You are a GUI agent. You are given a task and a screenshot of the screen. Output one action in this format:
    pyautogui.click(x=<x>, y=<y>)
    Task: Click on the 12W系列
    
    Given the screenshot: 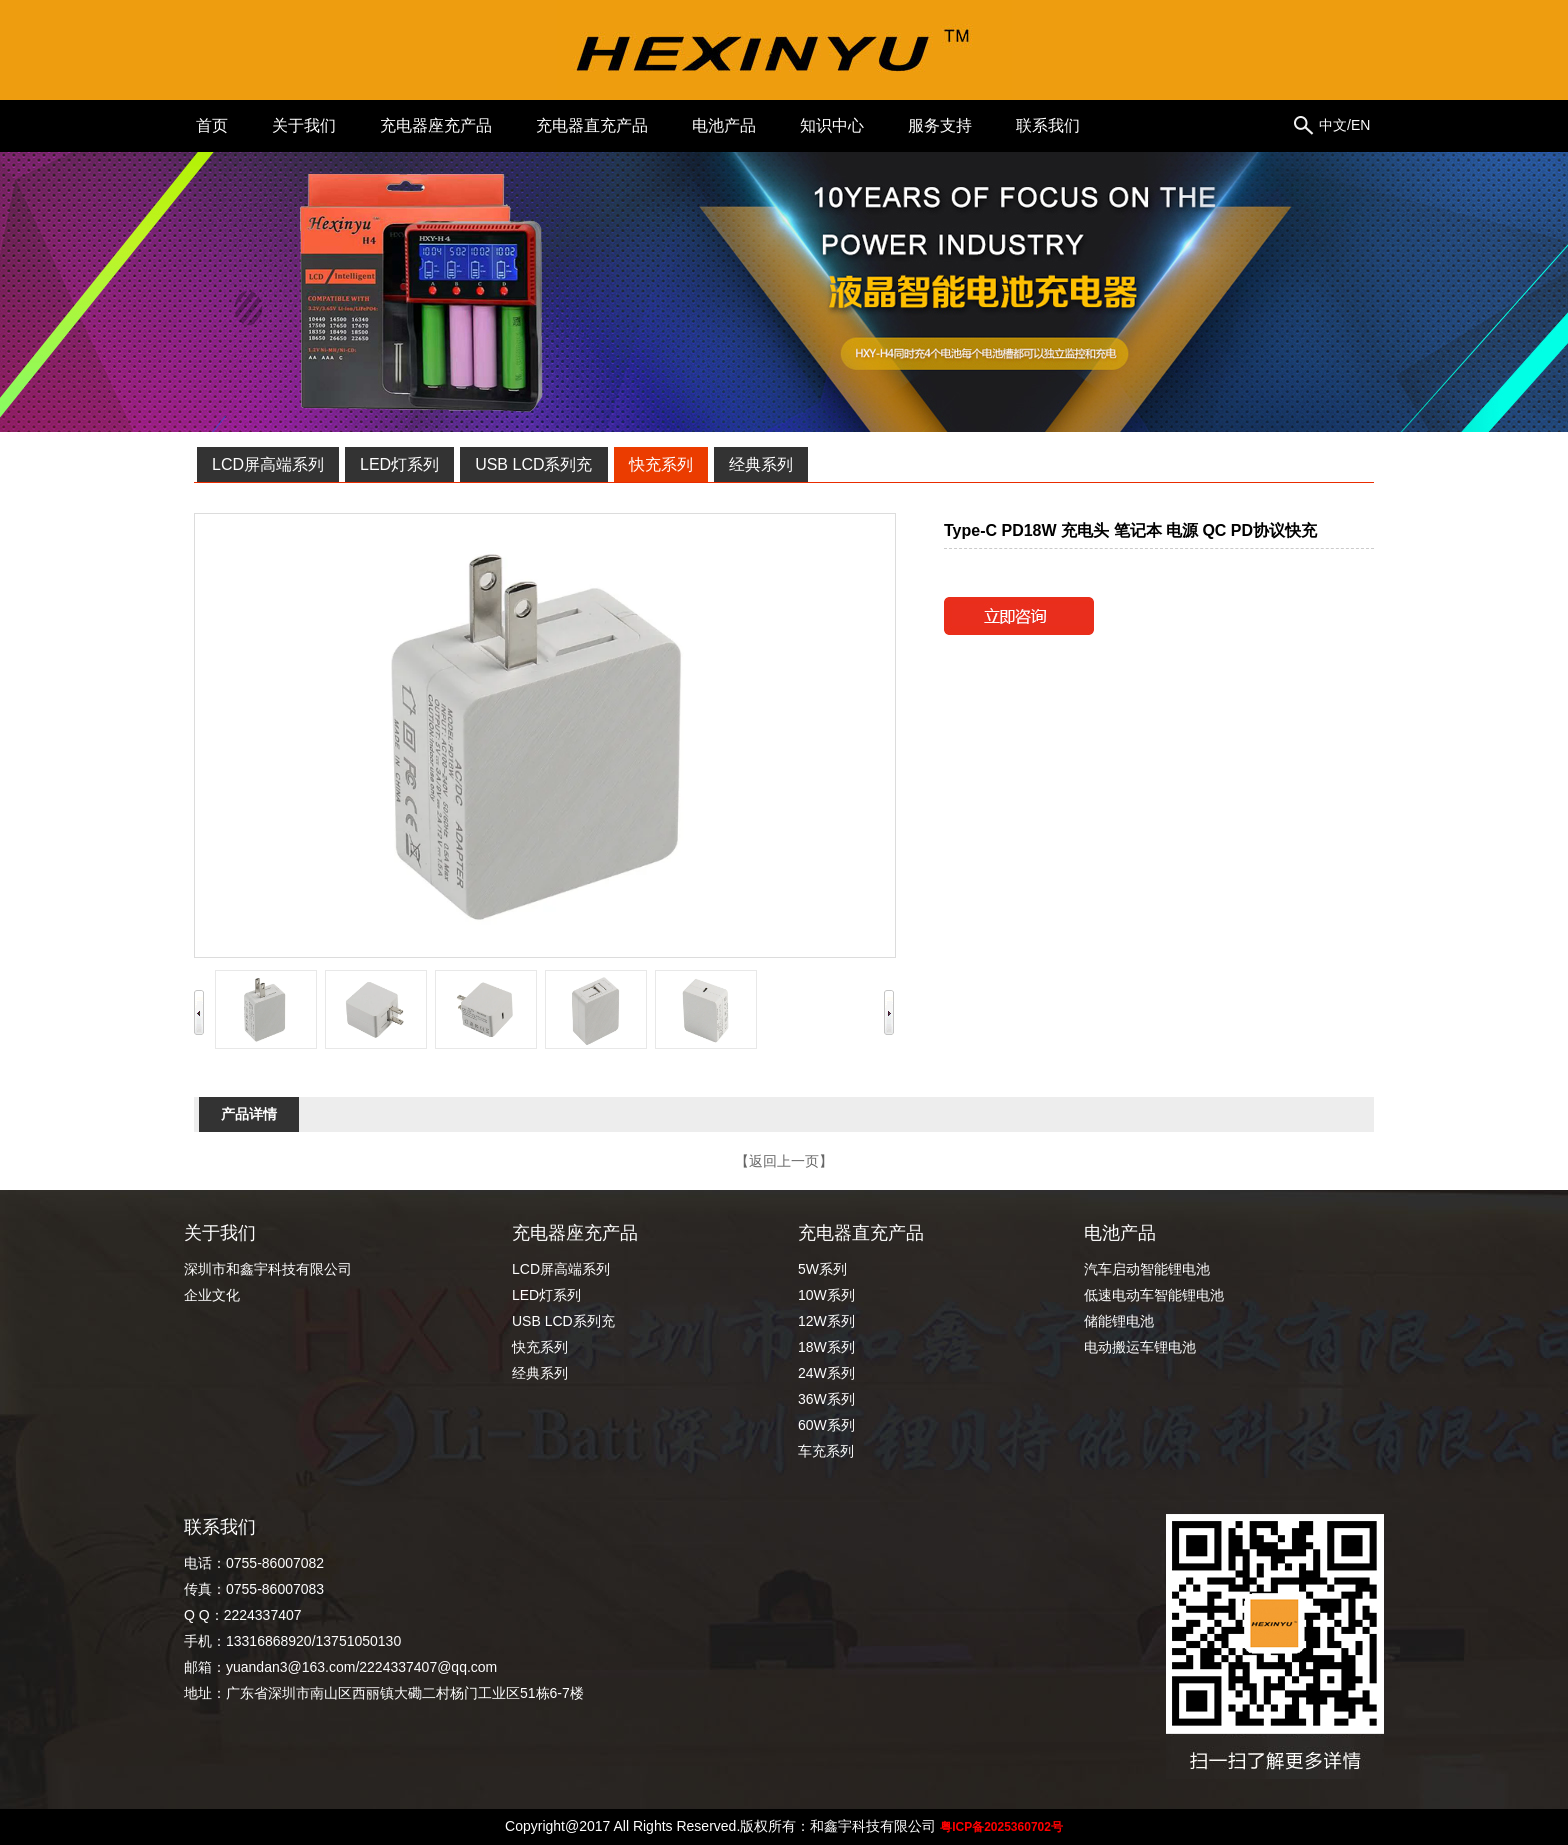 What is the action you would take?
    pyautogui.click(x=826, y=1321)
    